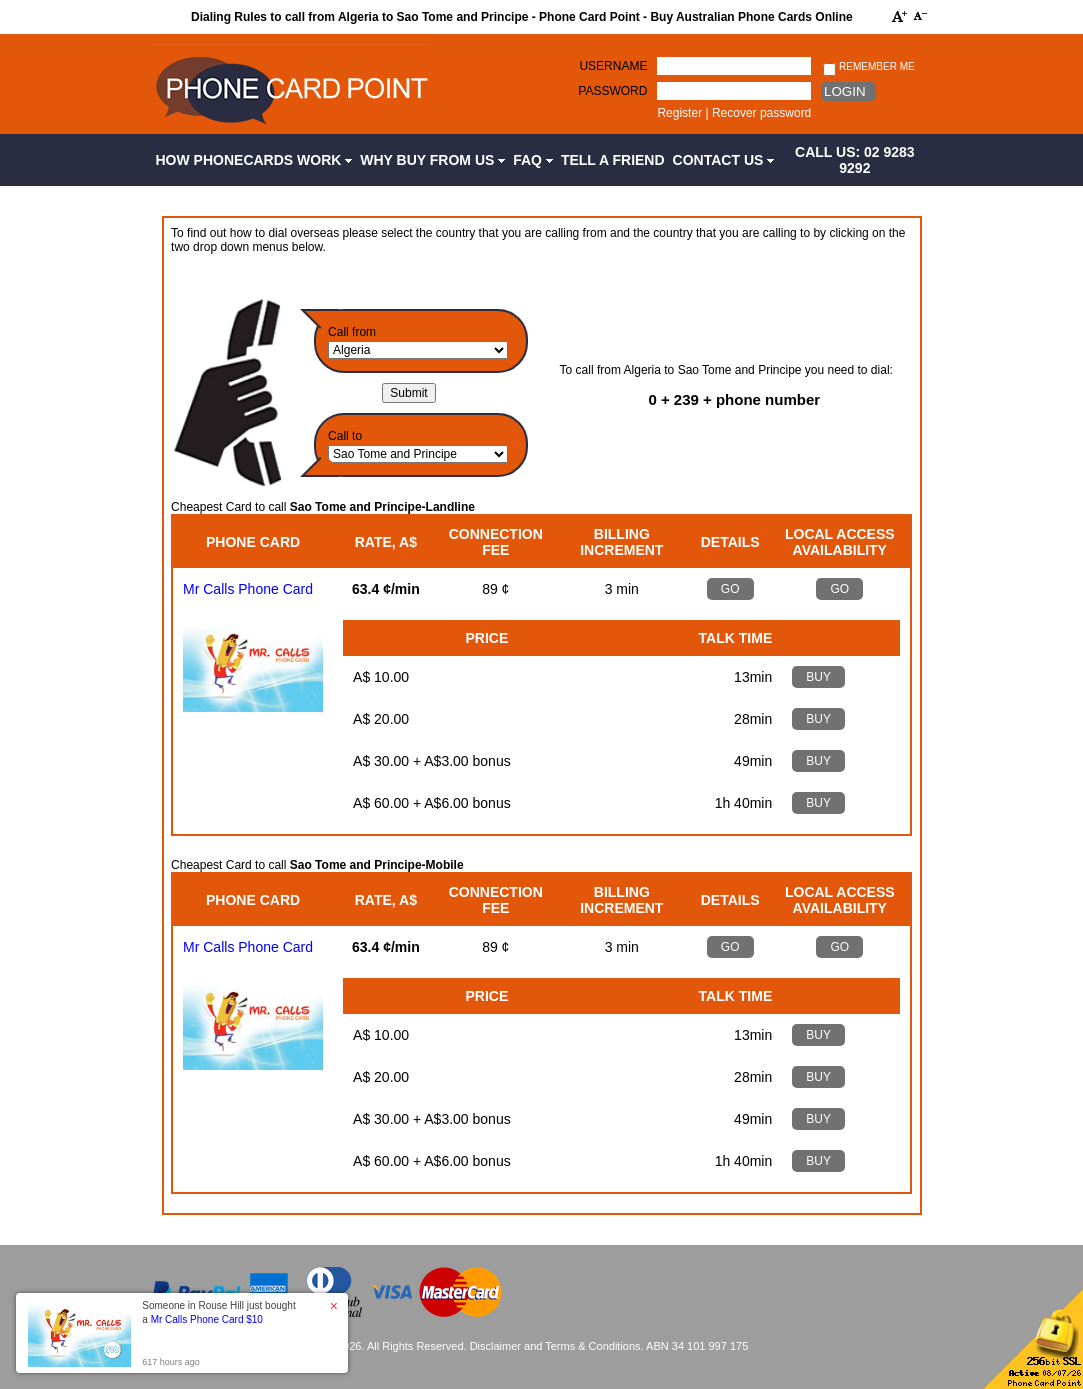 Image resolution: width=1083 pixels, height=1389 pixels. I want to click on Someone in Rouse Hill just bought a [button], so click(218, 1312).